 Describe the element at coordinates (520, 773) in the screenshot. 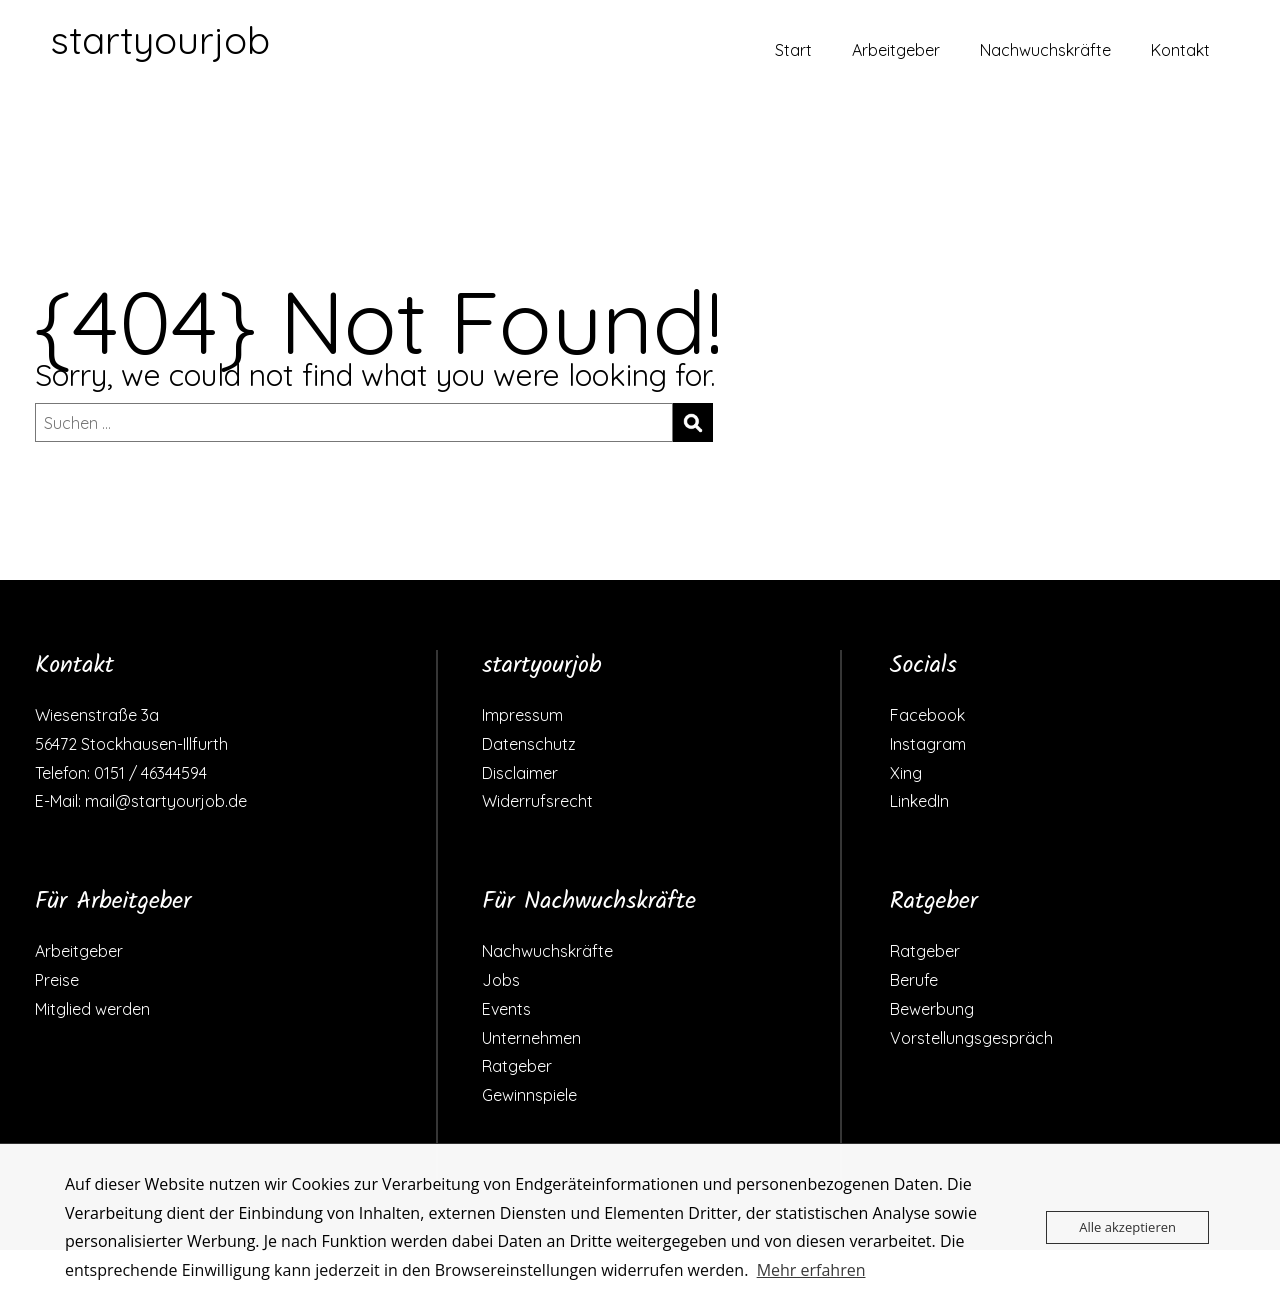

I see `Disclaimer` at that location.